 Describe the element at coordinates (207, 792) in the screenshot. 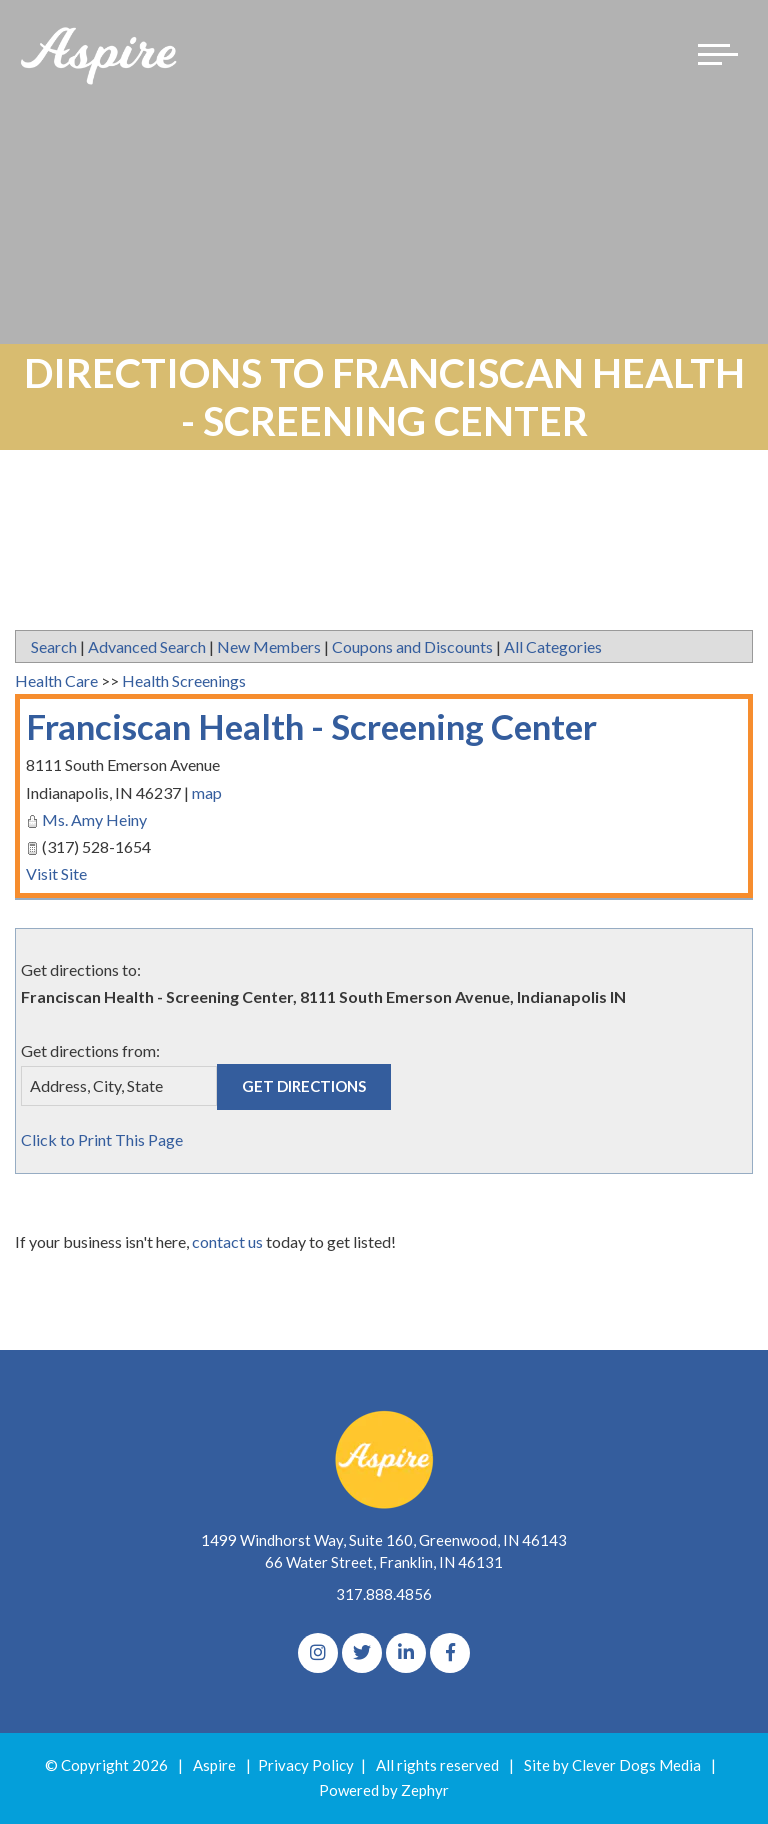

I see `map` at that location.